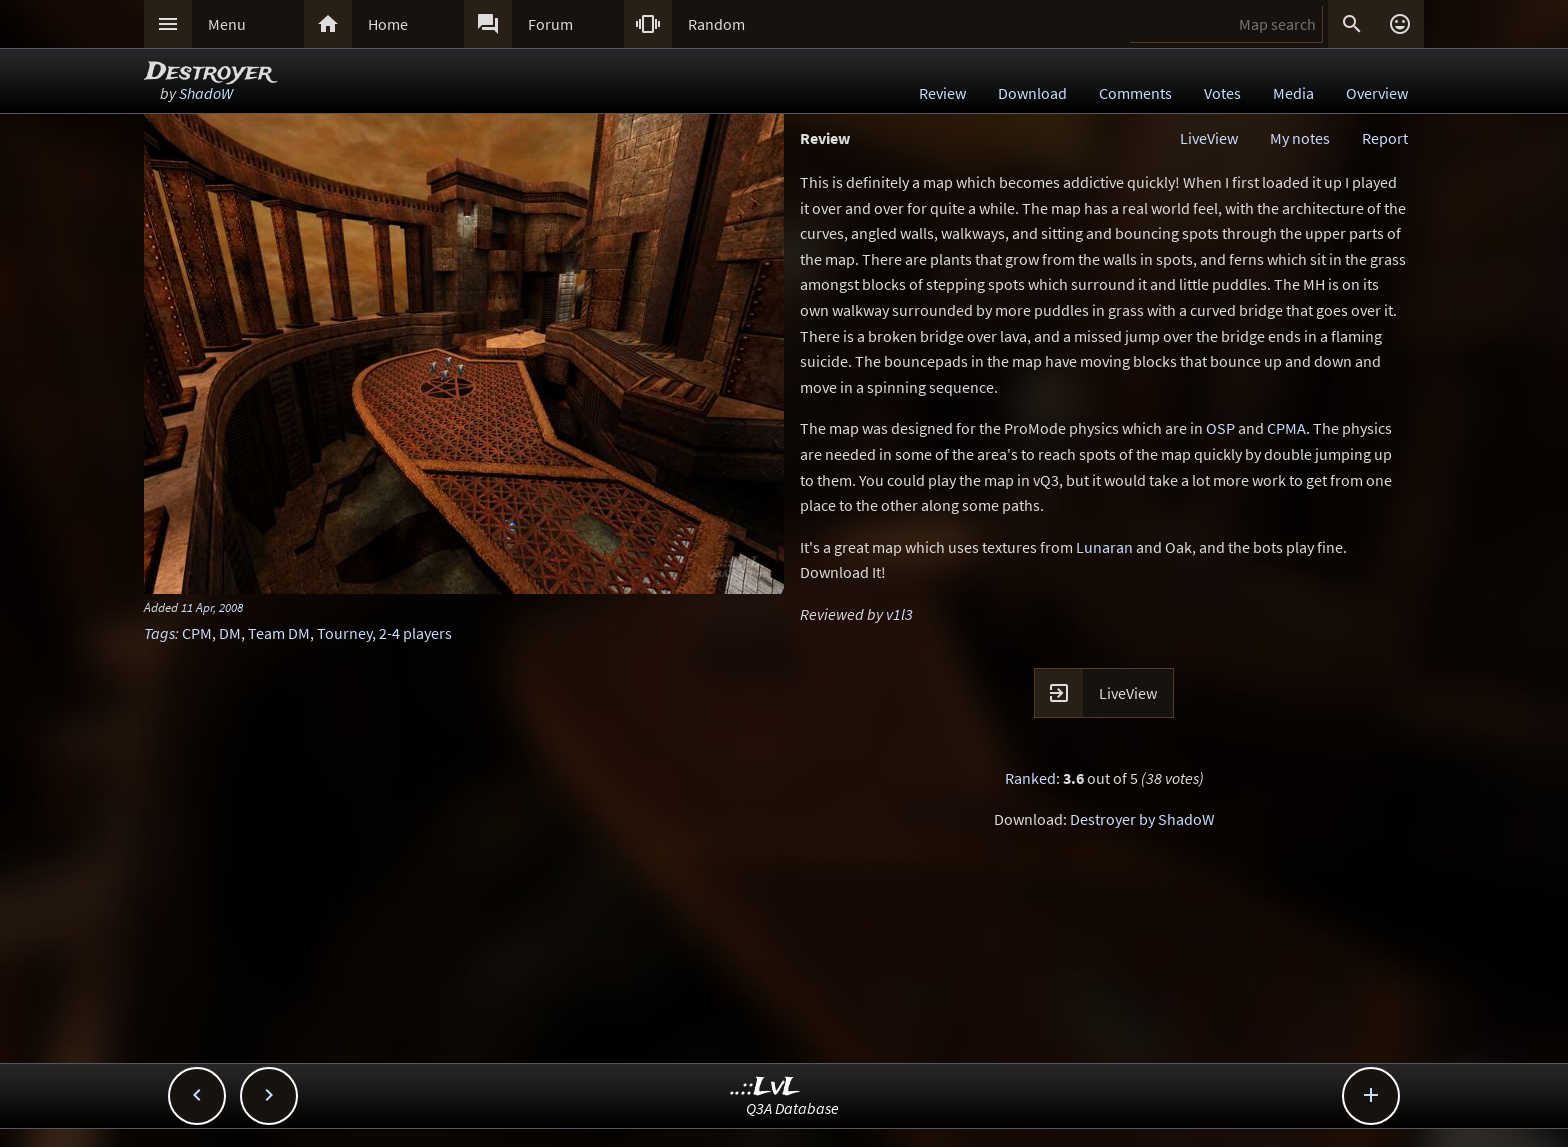 Image resolution: width=1568 pixels, height=1147 pixels. What do you see at coordinates (1142, 819) in the screenshot?
I see `Destroyer by ShadoW` at bounding box center [1142, 819].